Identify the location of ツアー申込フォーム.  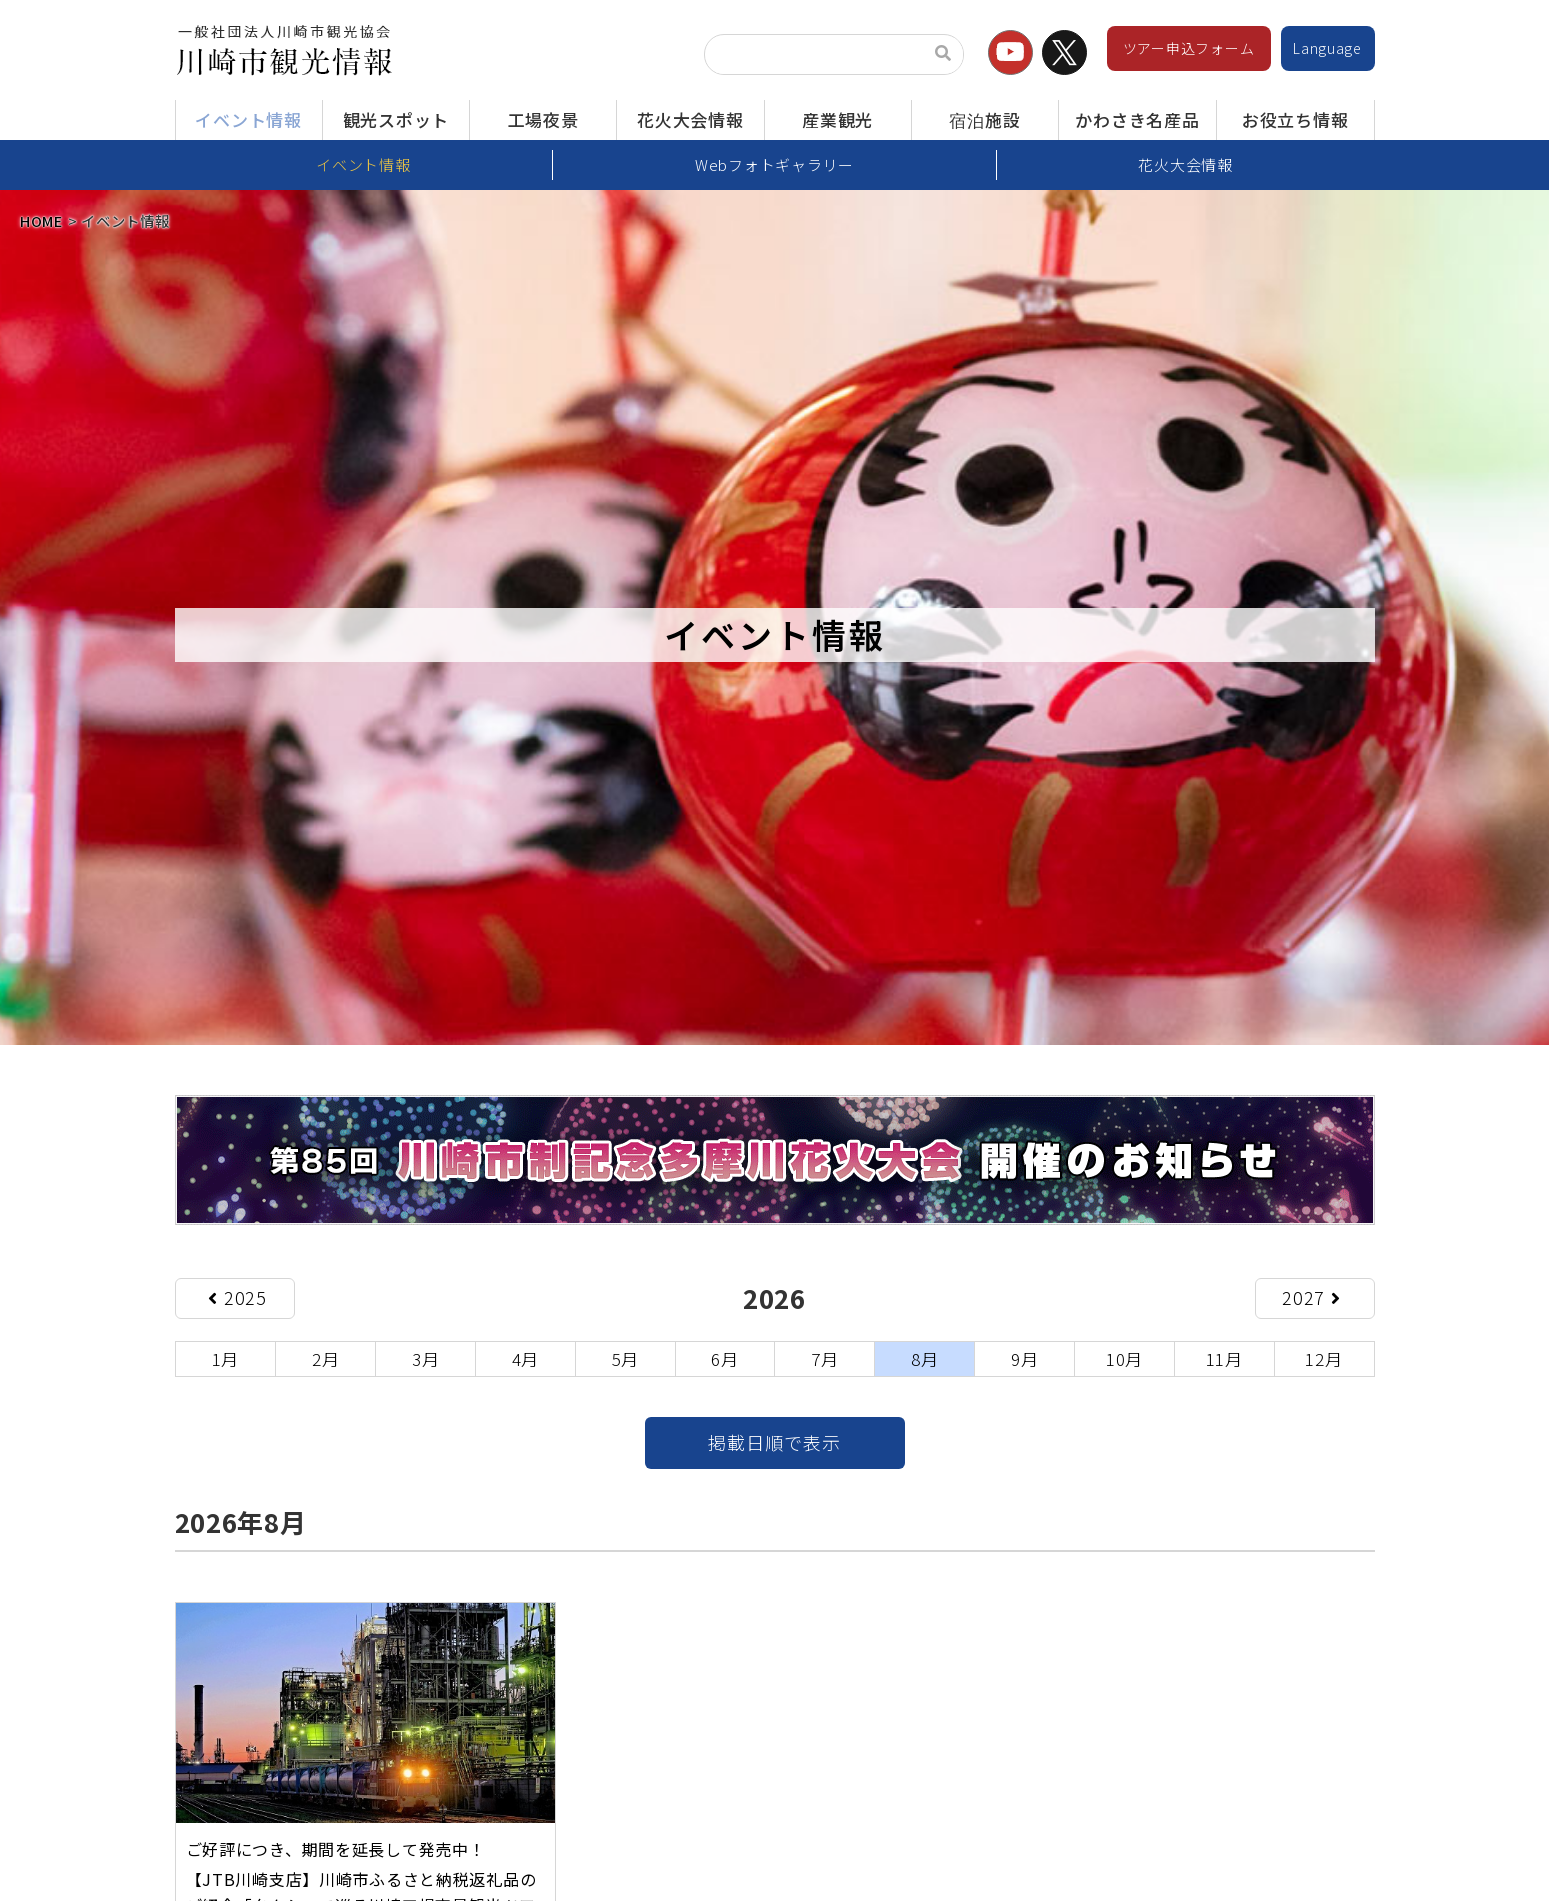
(1188, 48).